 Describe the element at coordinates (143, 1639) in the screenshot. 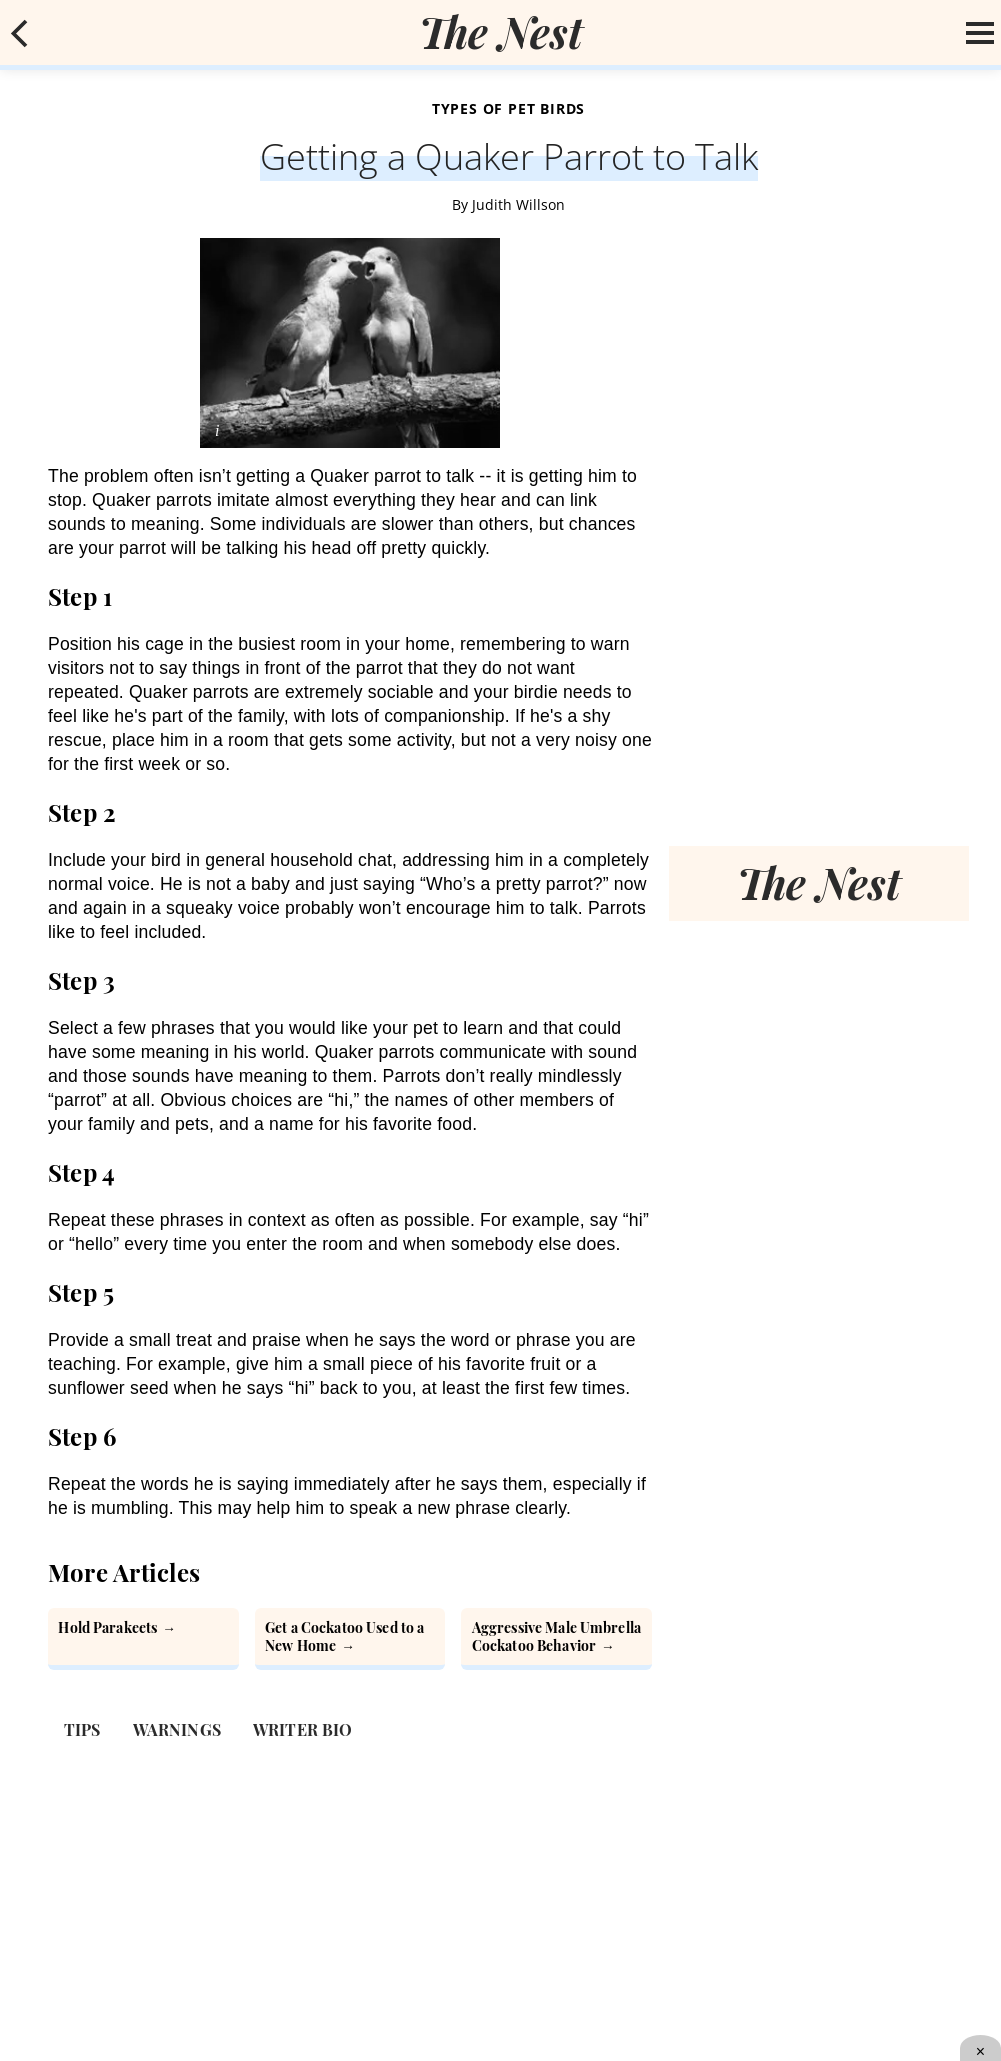

I see `[How to Hold Parakeets]` at that location.